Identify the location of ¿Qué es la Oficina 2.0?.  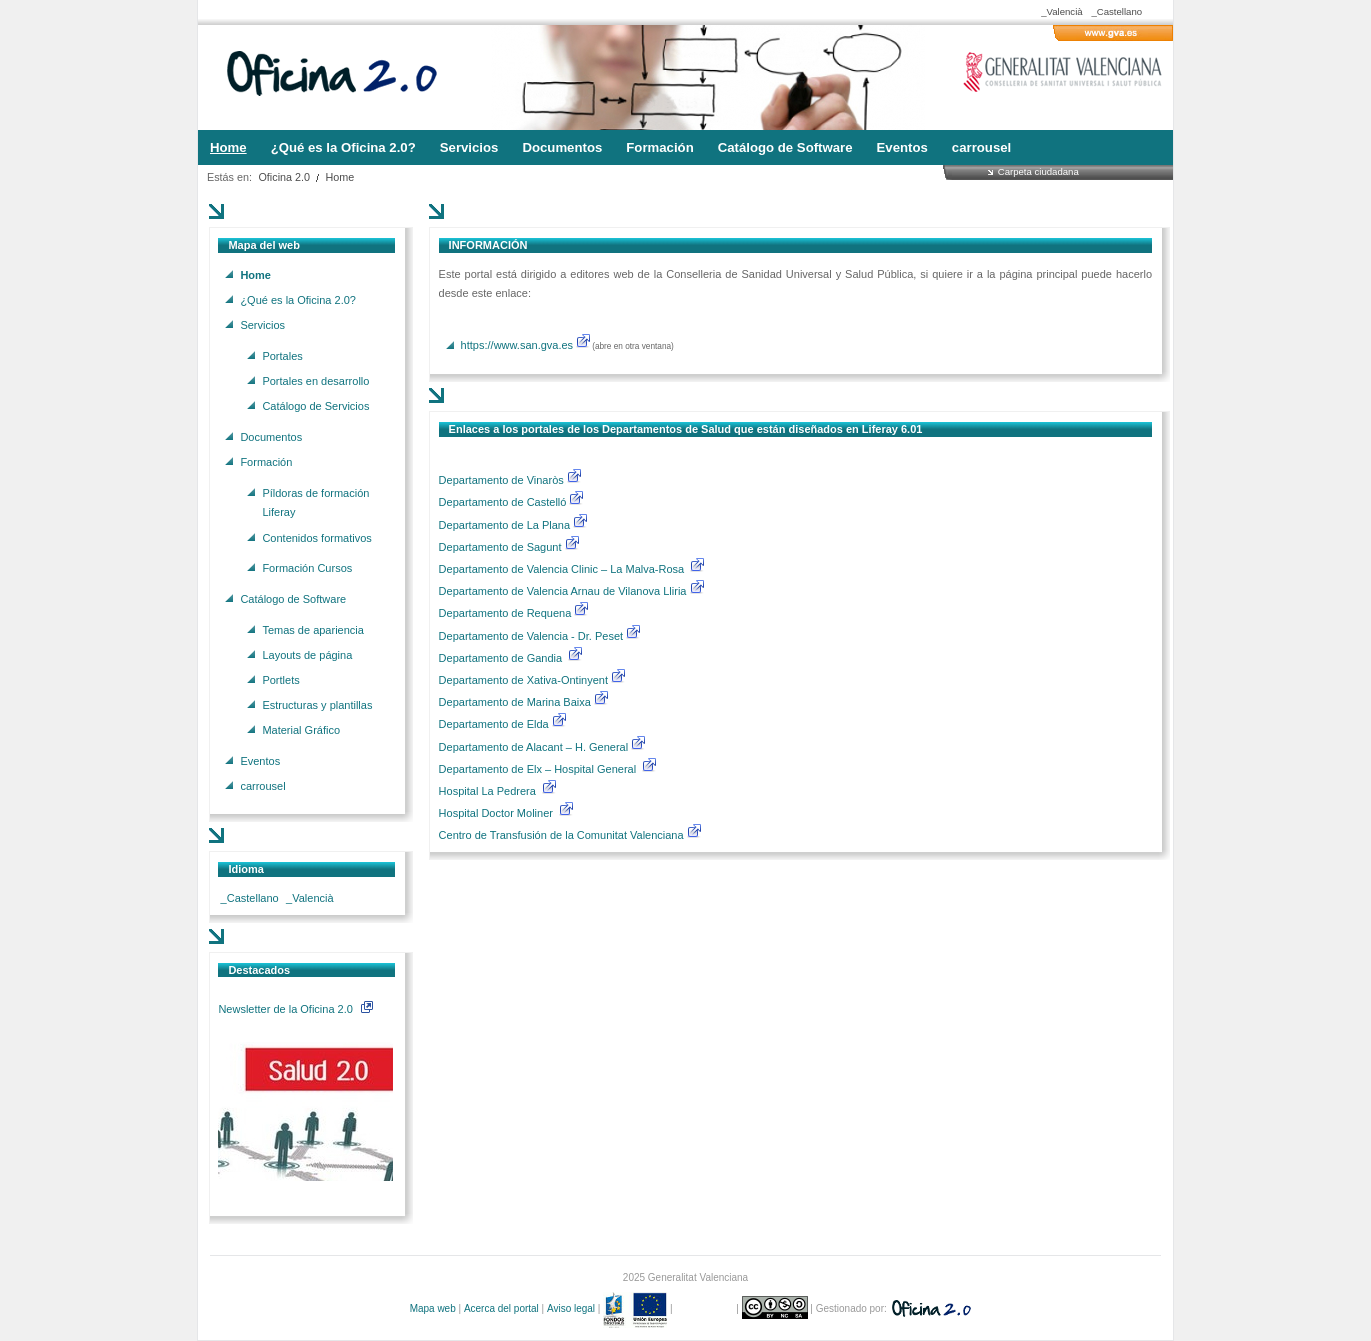
(298, 299).